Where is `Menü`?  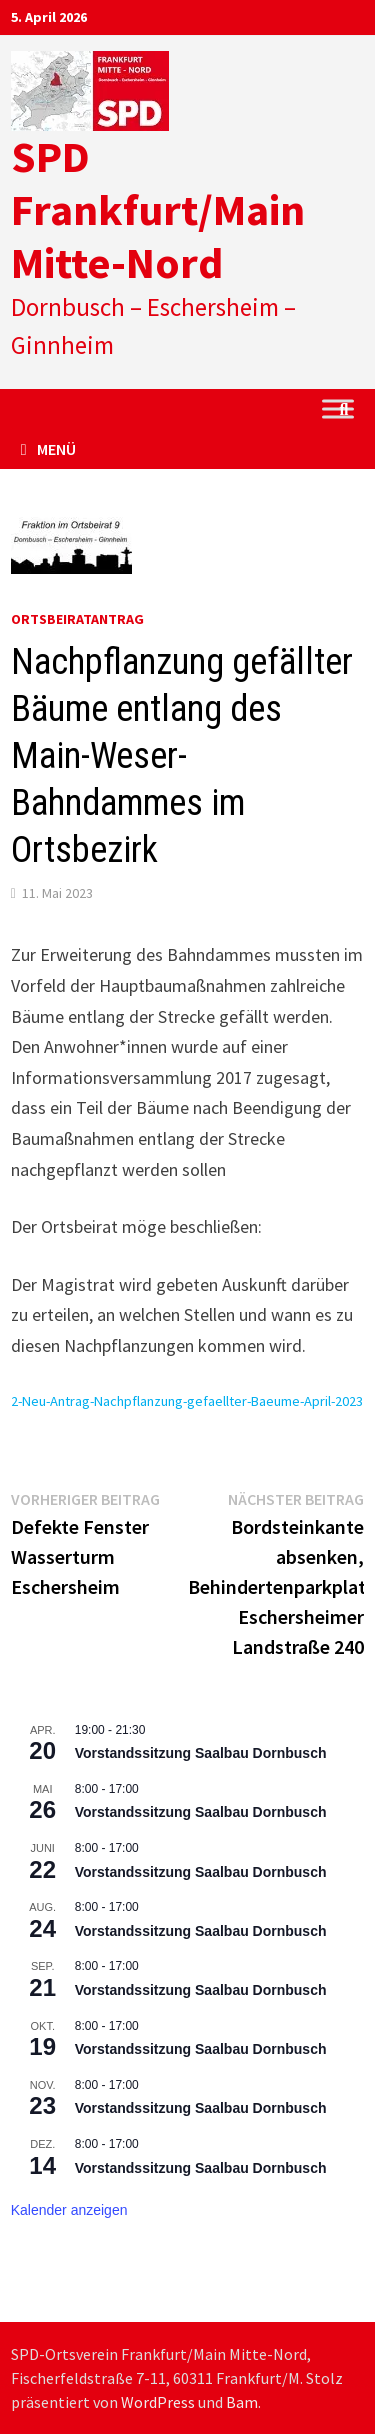 Menü is located at coordinates (48, 449).